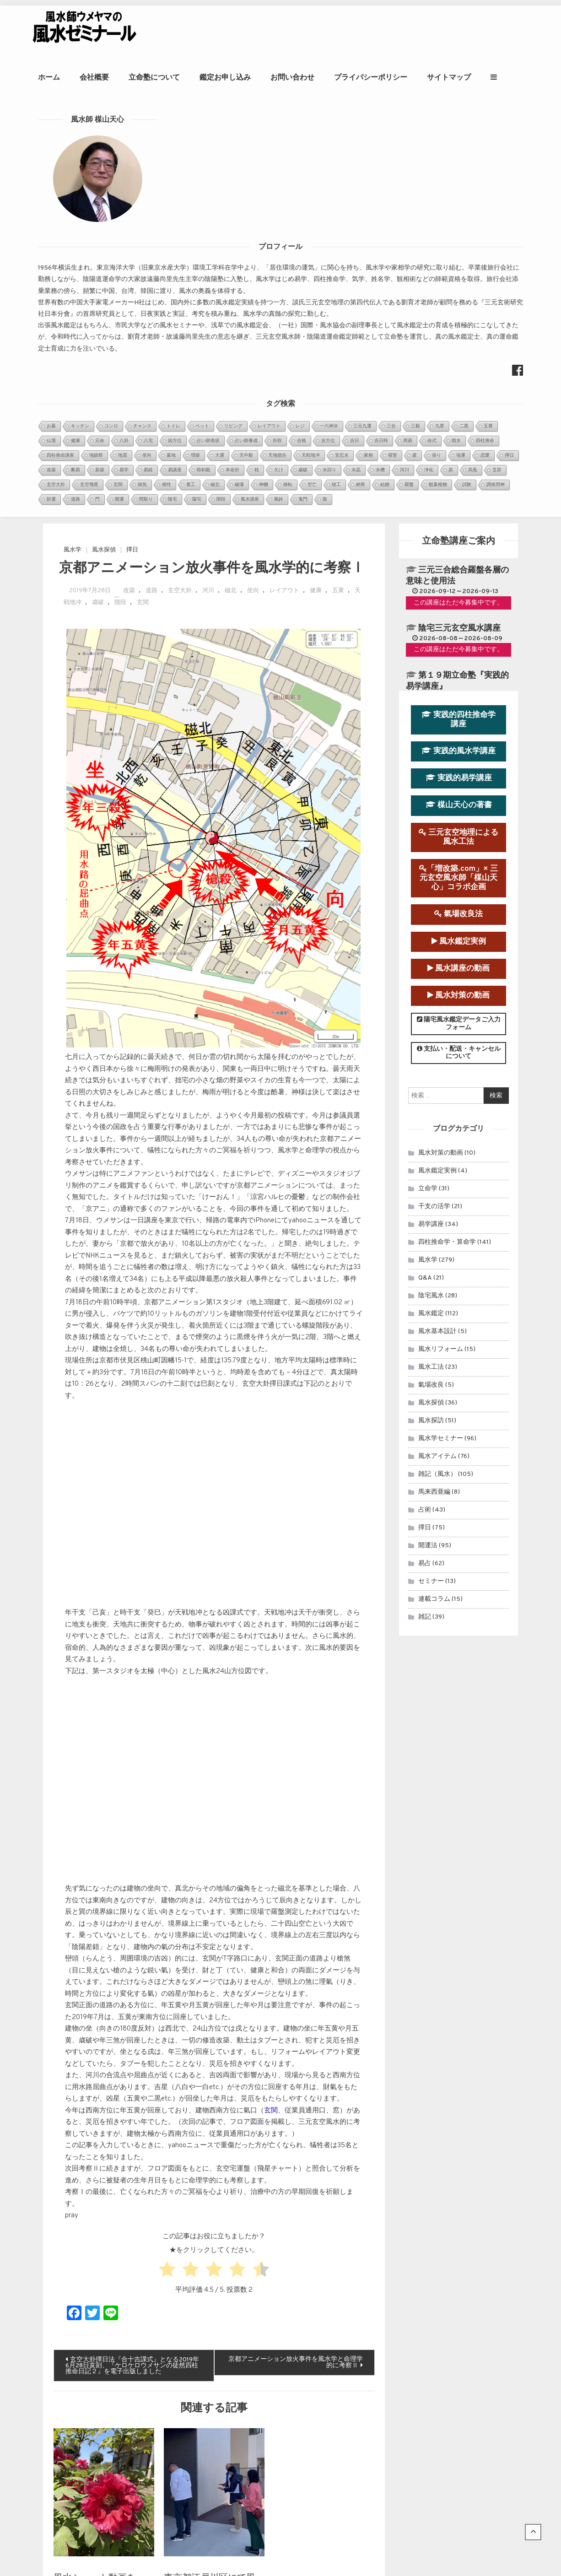 The height and width of the screenshot is (2576, 561). I want to click on 雑記, so click(424, 1204).